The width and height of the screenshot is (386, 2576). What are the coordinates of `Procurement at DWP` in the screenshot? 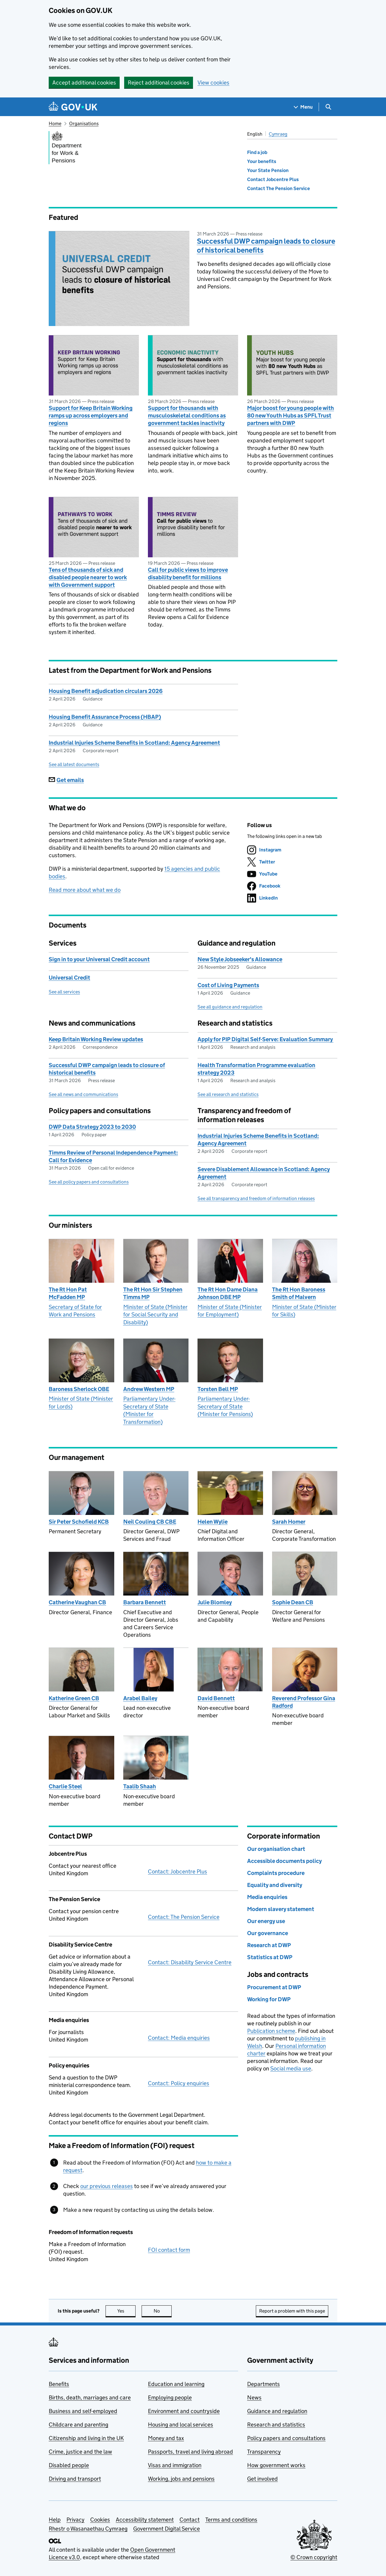 It's located at (274, 1987).